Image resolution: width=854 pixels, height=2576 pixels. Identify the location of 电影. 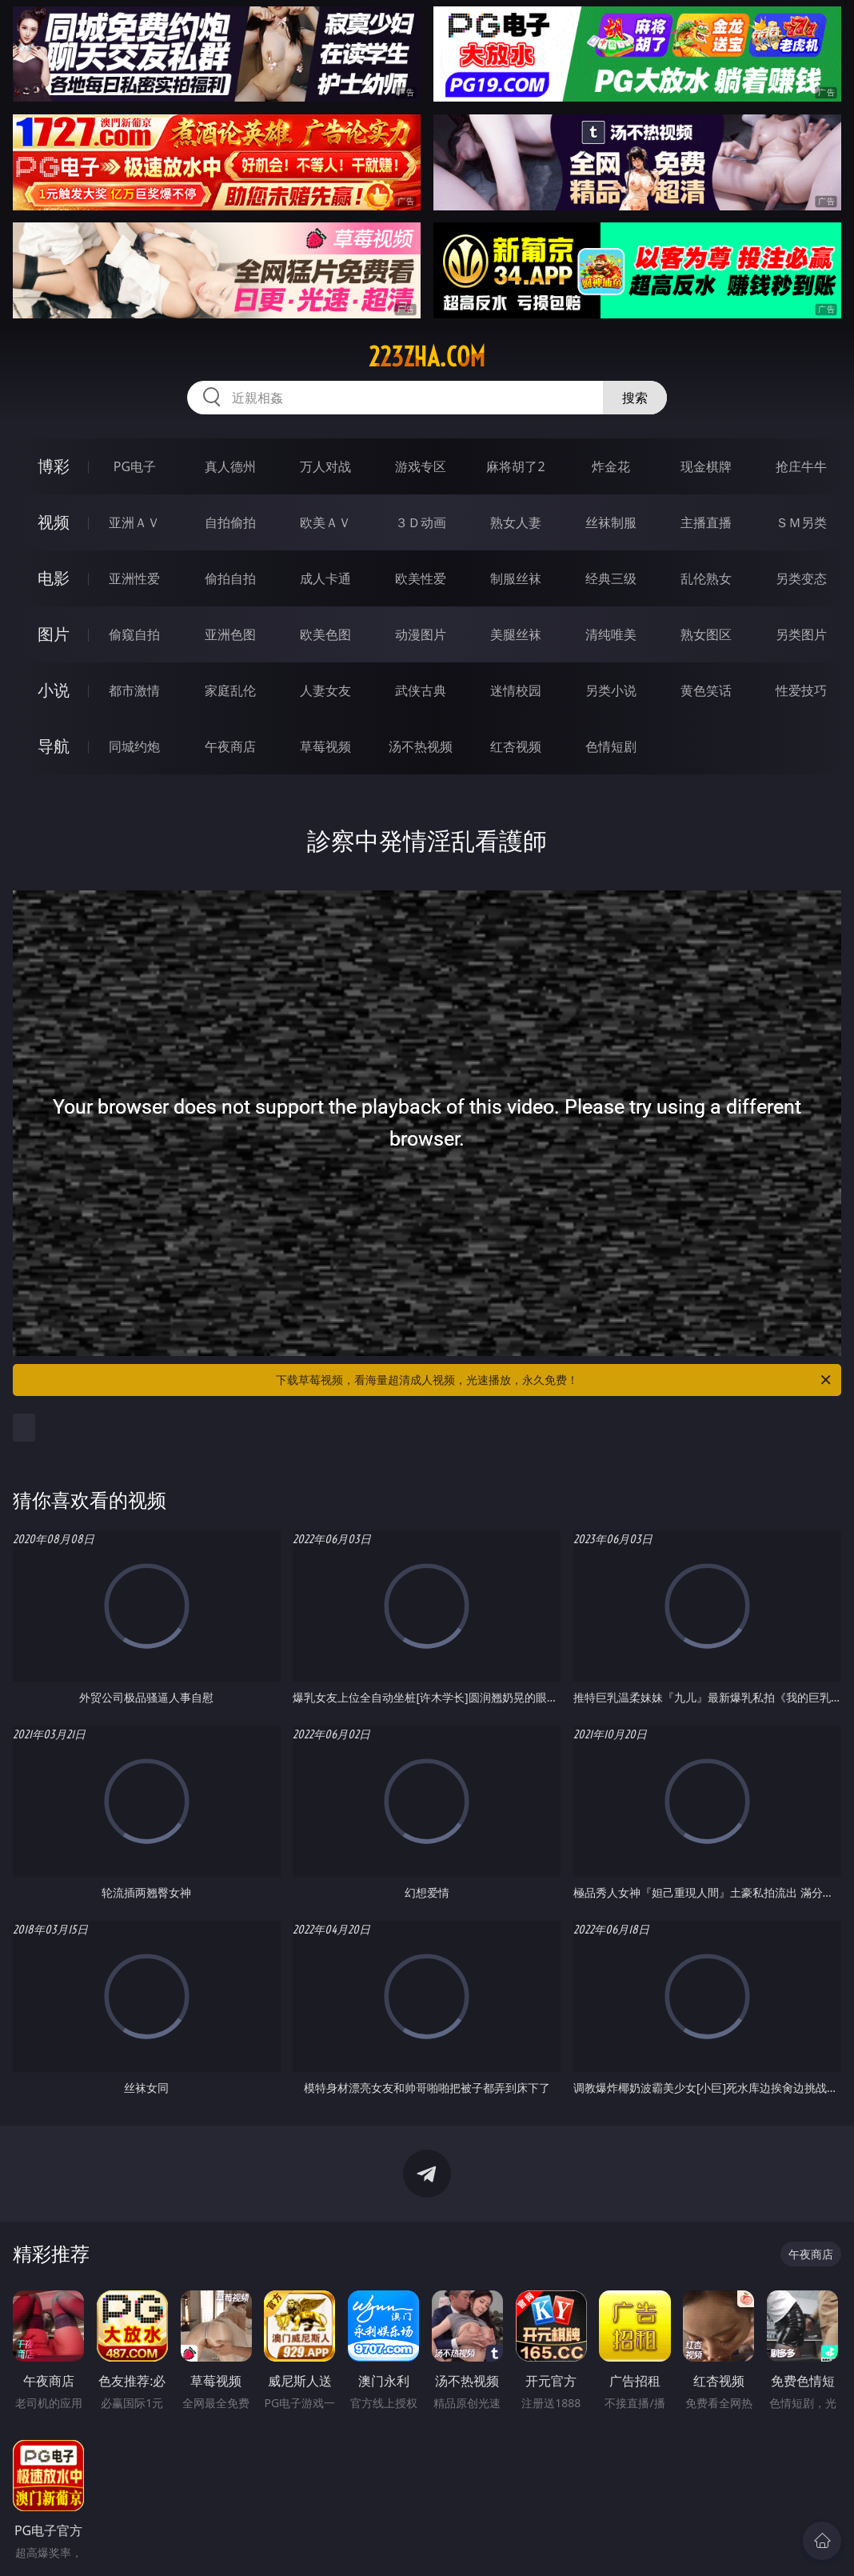
(54, 578).